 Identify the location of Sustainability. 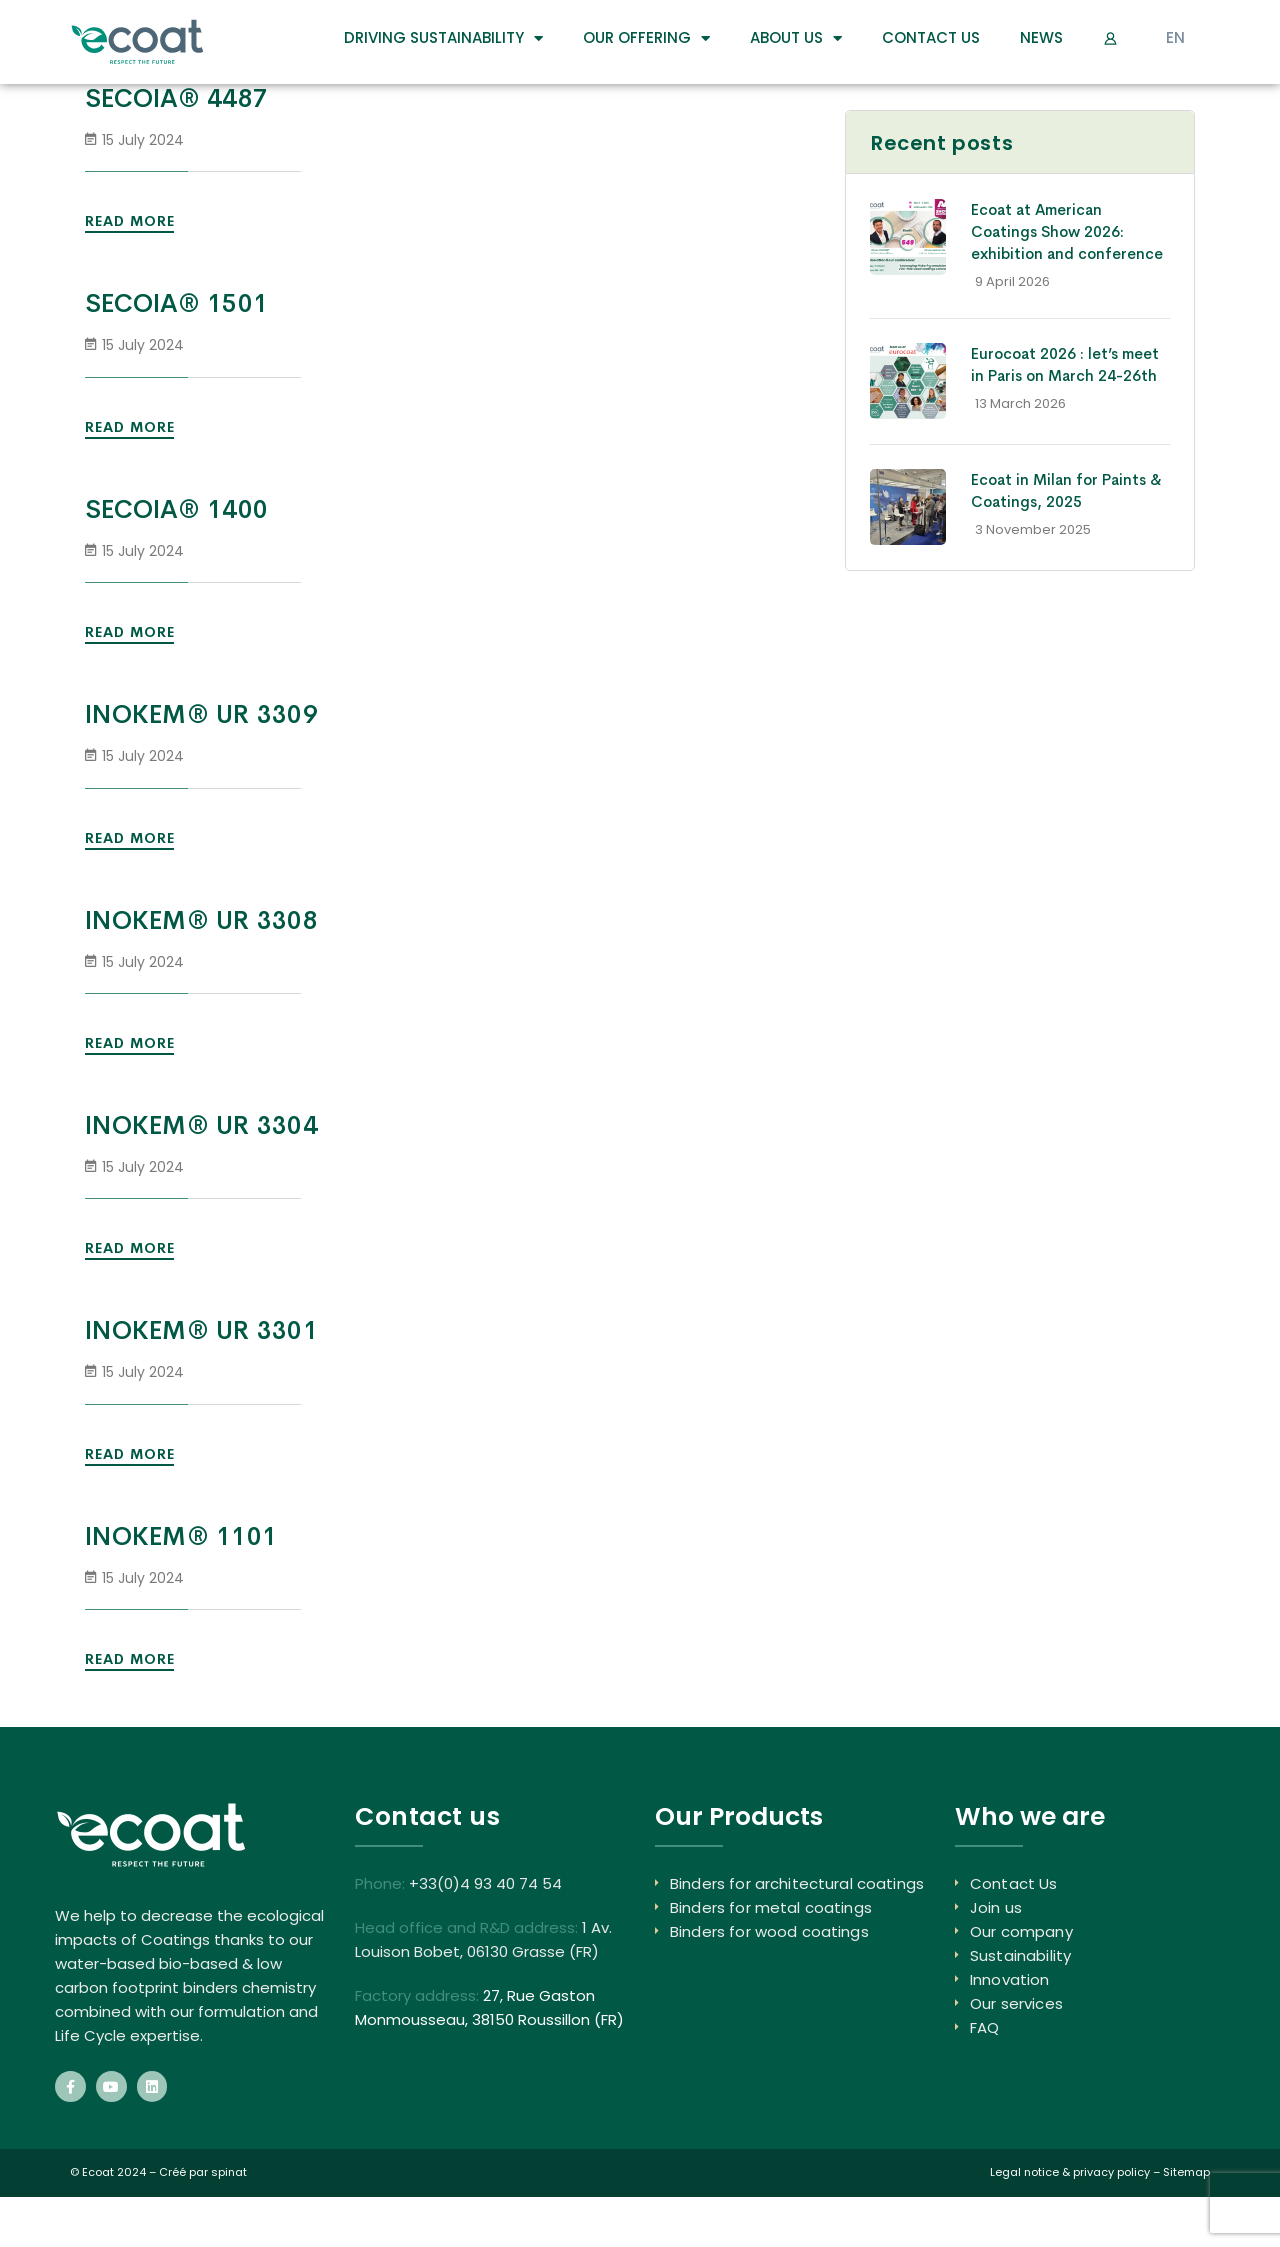
(1020, 1955).